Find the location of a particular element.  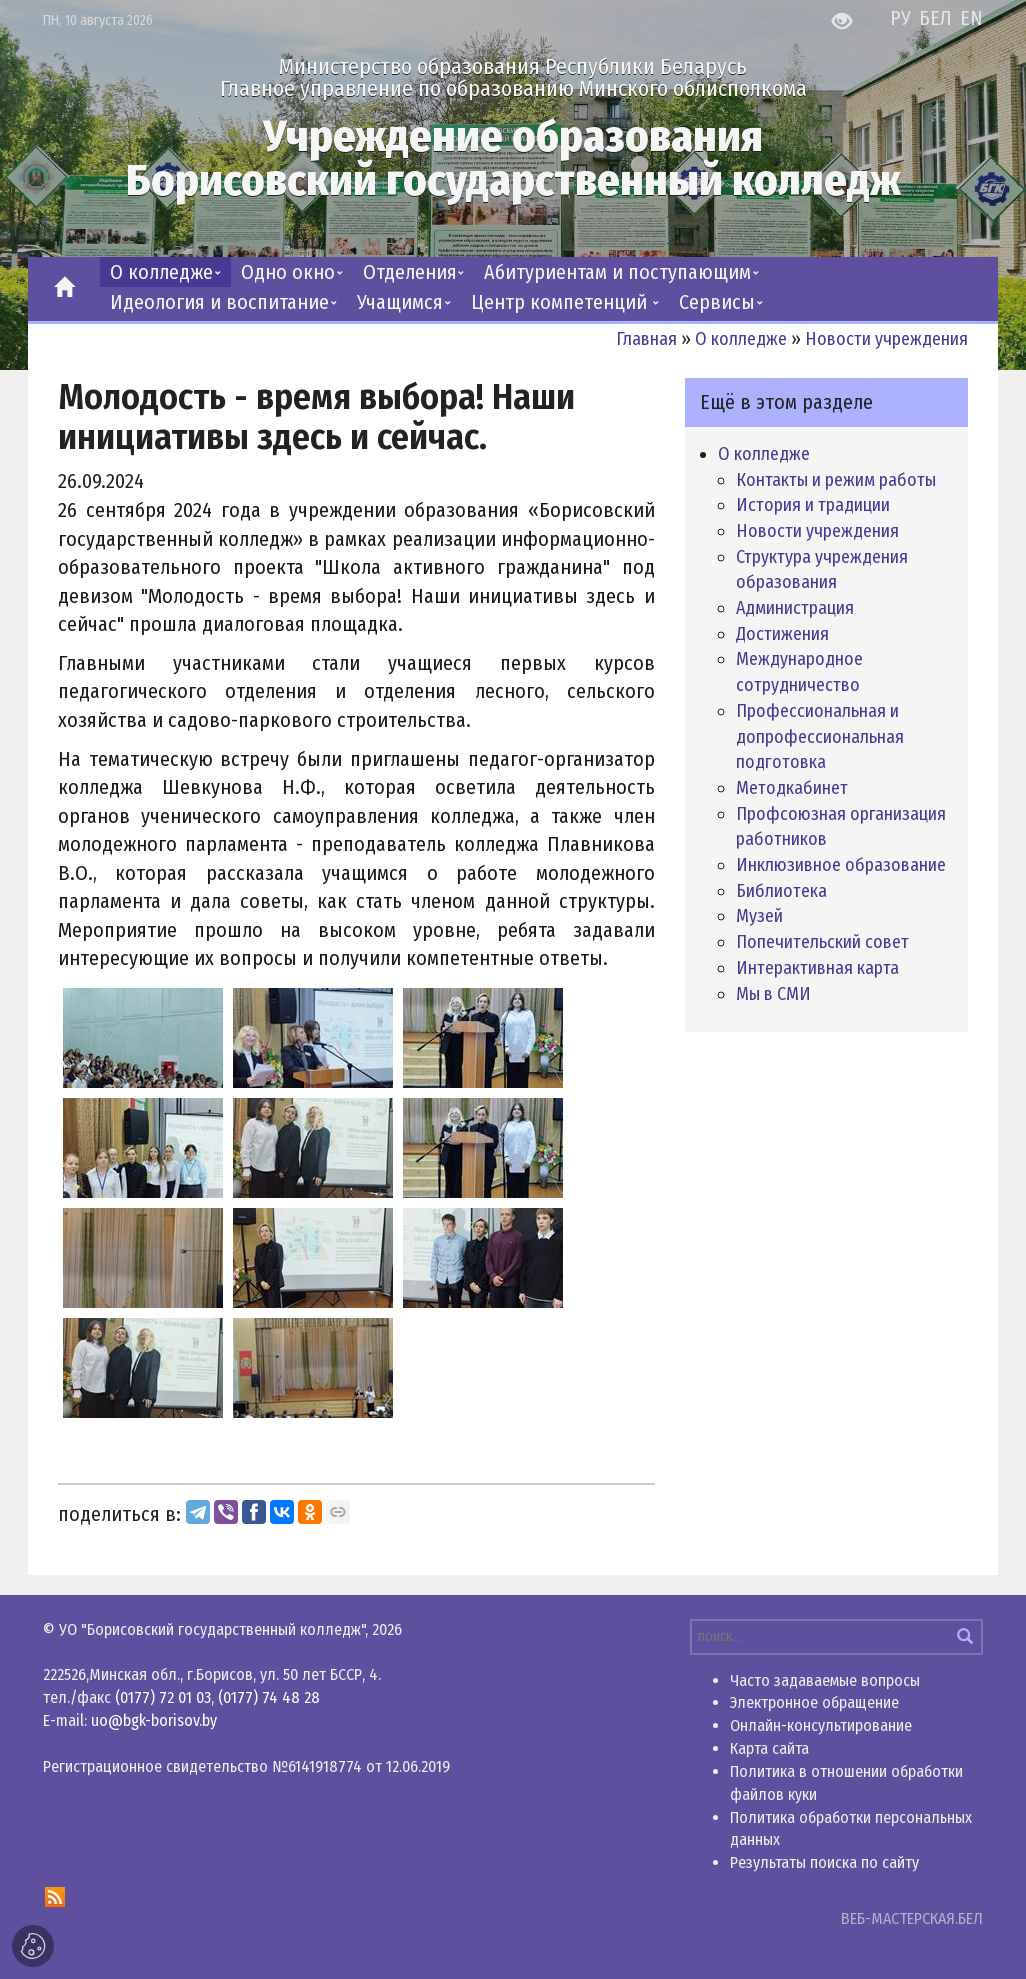

Центр компетенций is located at coordinates (561, 302).